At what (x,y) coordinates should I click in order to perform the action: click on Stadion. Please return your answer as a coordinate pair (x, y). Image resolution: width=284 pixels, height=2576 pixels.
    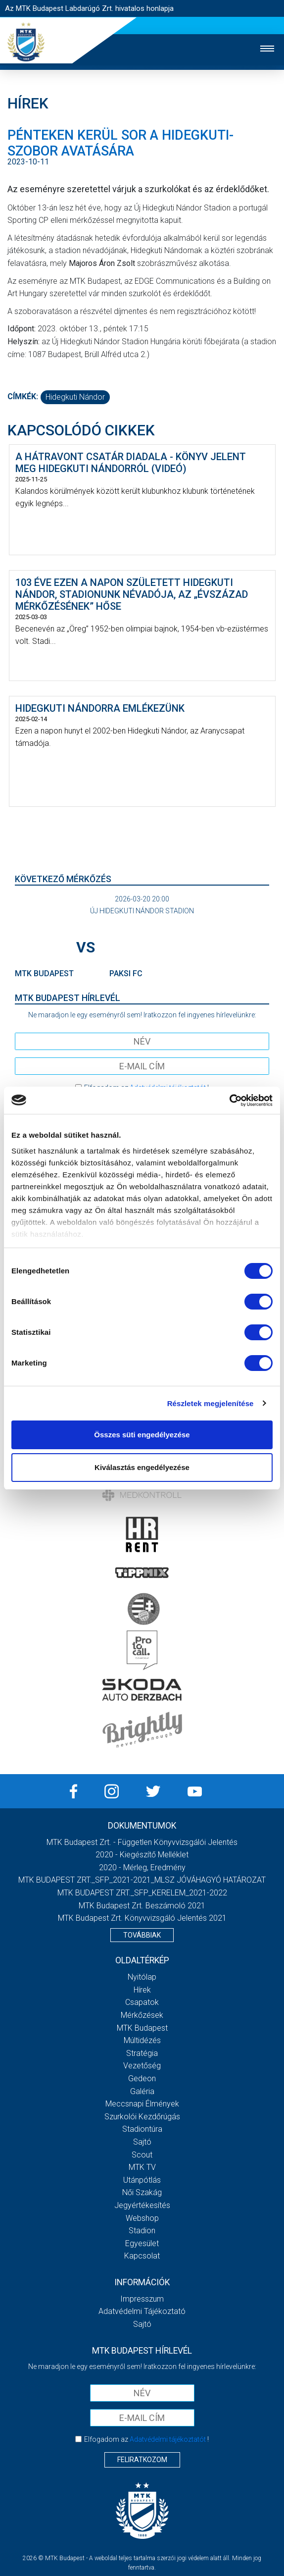
    Looking at the image, I should click on (142, 2230).